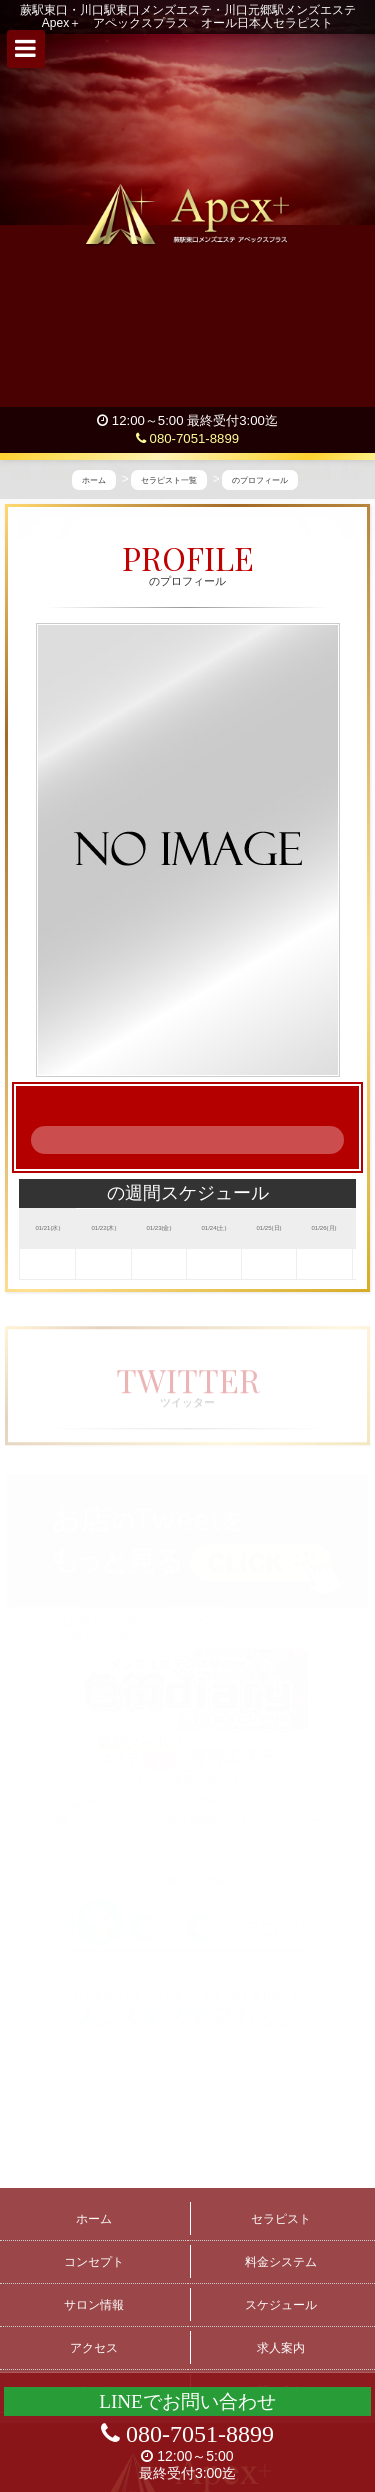 The width and height of the screenshot is (375, 2492). I want to click on スケジュール, so click(281, 2305).